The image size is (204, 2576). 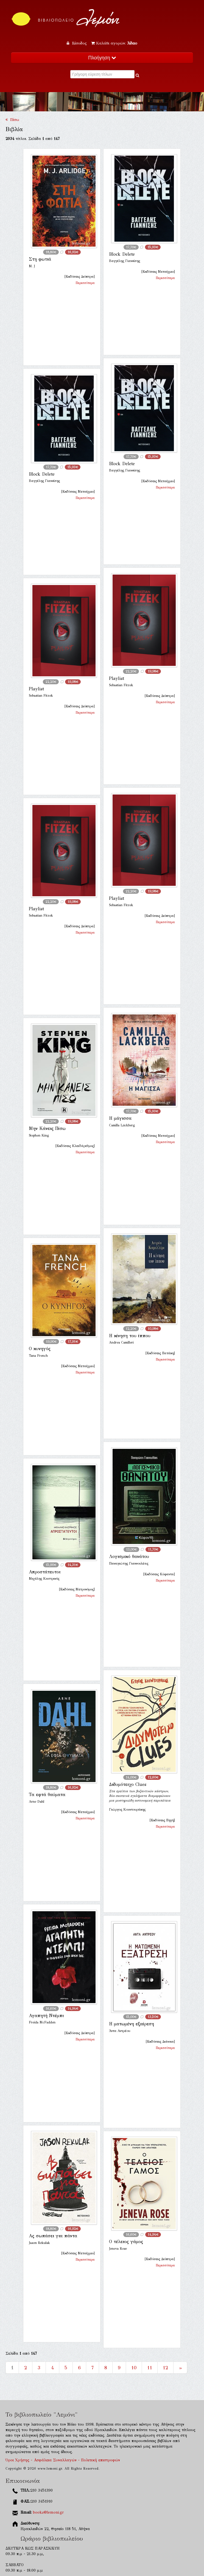 What do you see at coordinates (120, 1118) in the screenshot?
I see `Η μάγισσα` at bounding box center [120, 1118].